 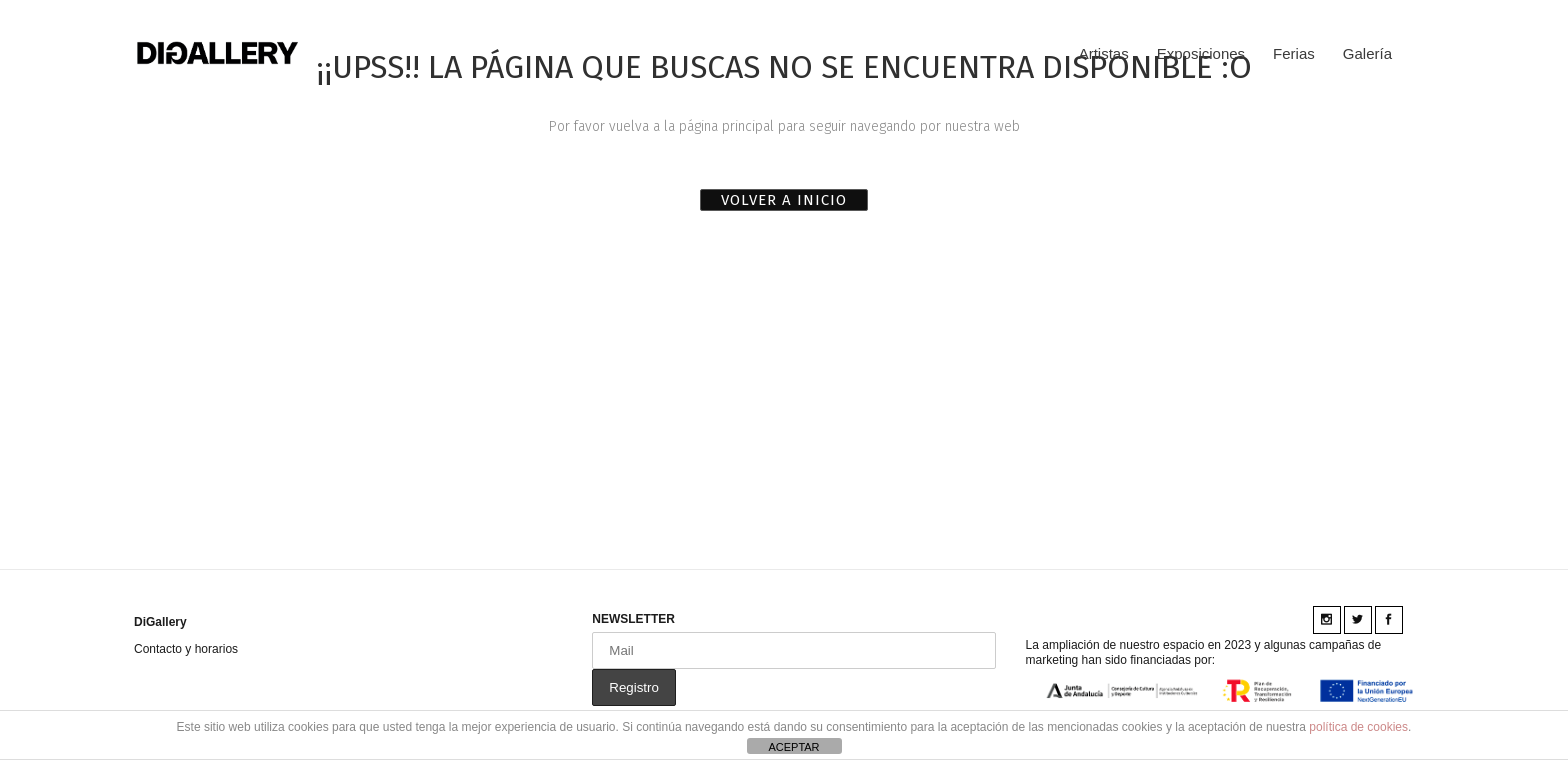 What do you see at coordinates (1358, 727) in the screenshot?
I see `política de cookies` at bounding box center [1358, 727].